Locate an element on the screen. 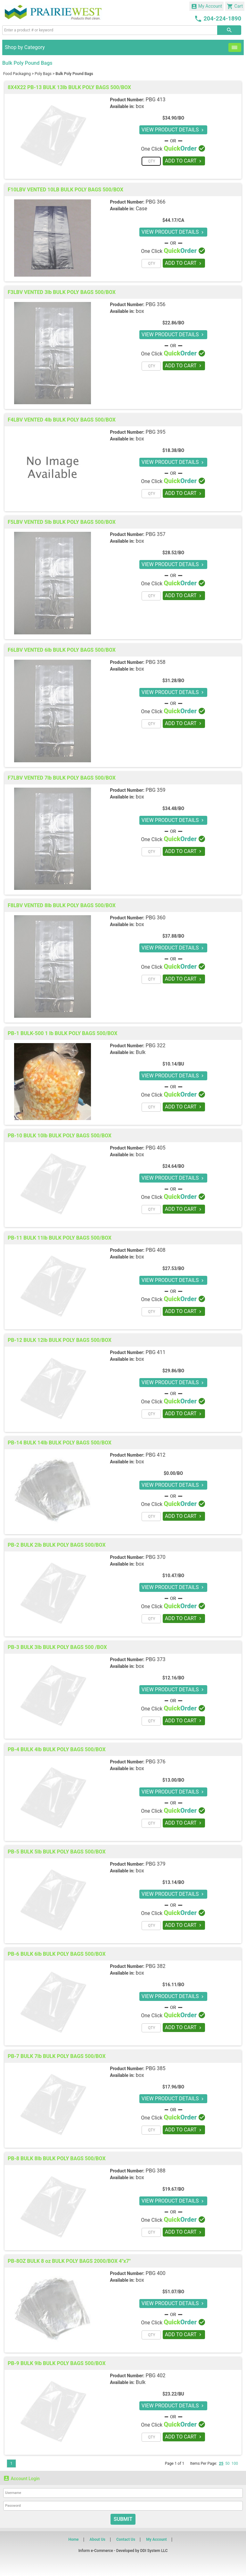  Poly Bags is located at coordinates (43, 73).